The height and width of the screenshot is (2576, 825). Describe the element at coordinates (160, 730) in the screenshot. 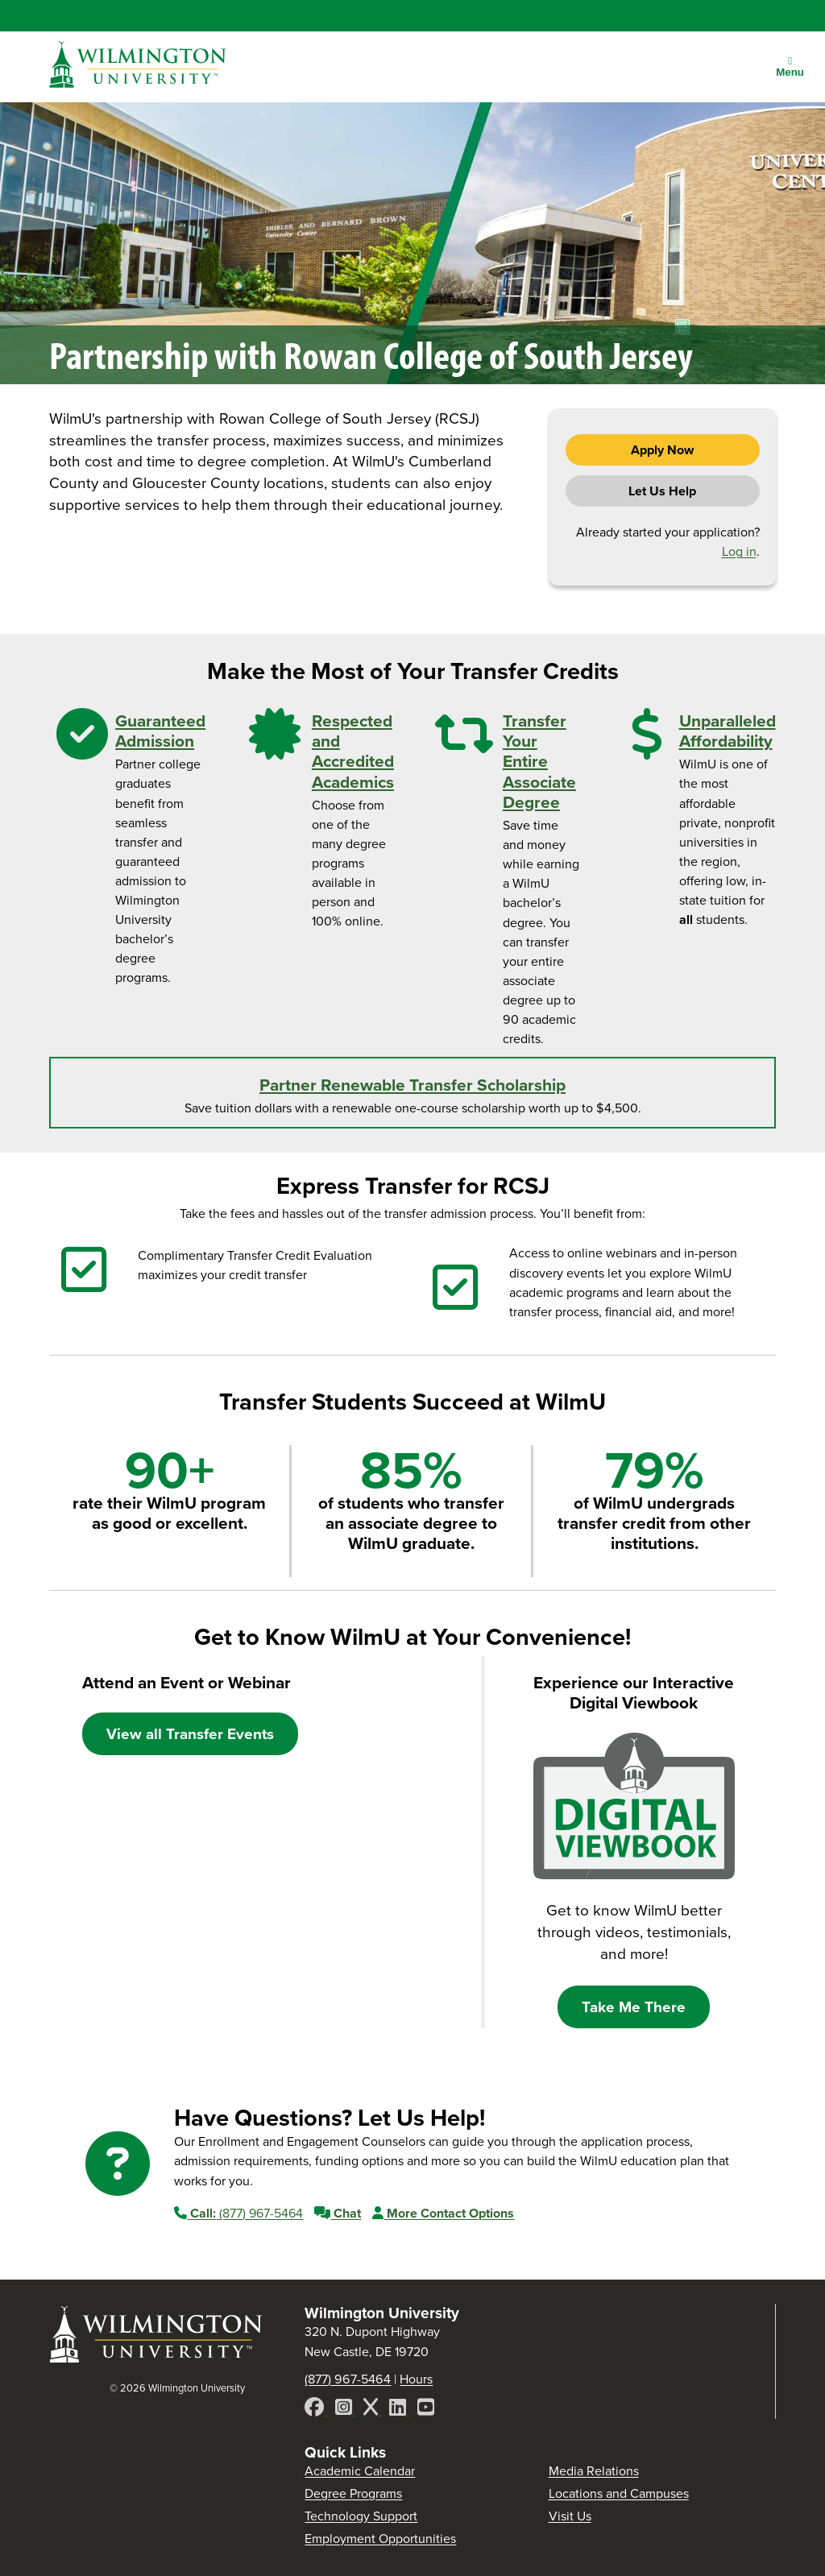

I see `Guaranteed Admission` at that location.